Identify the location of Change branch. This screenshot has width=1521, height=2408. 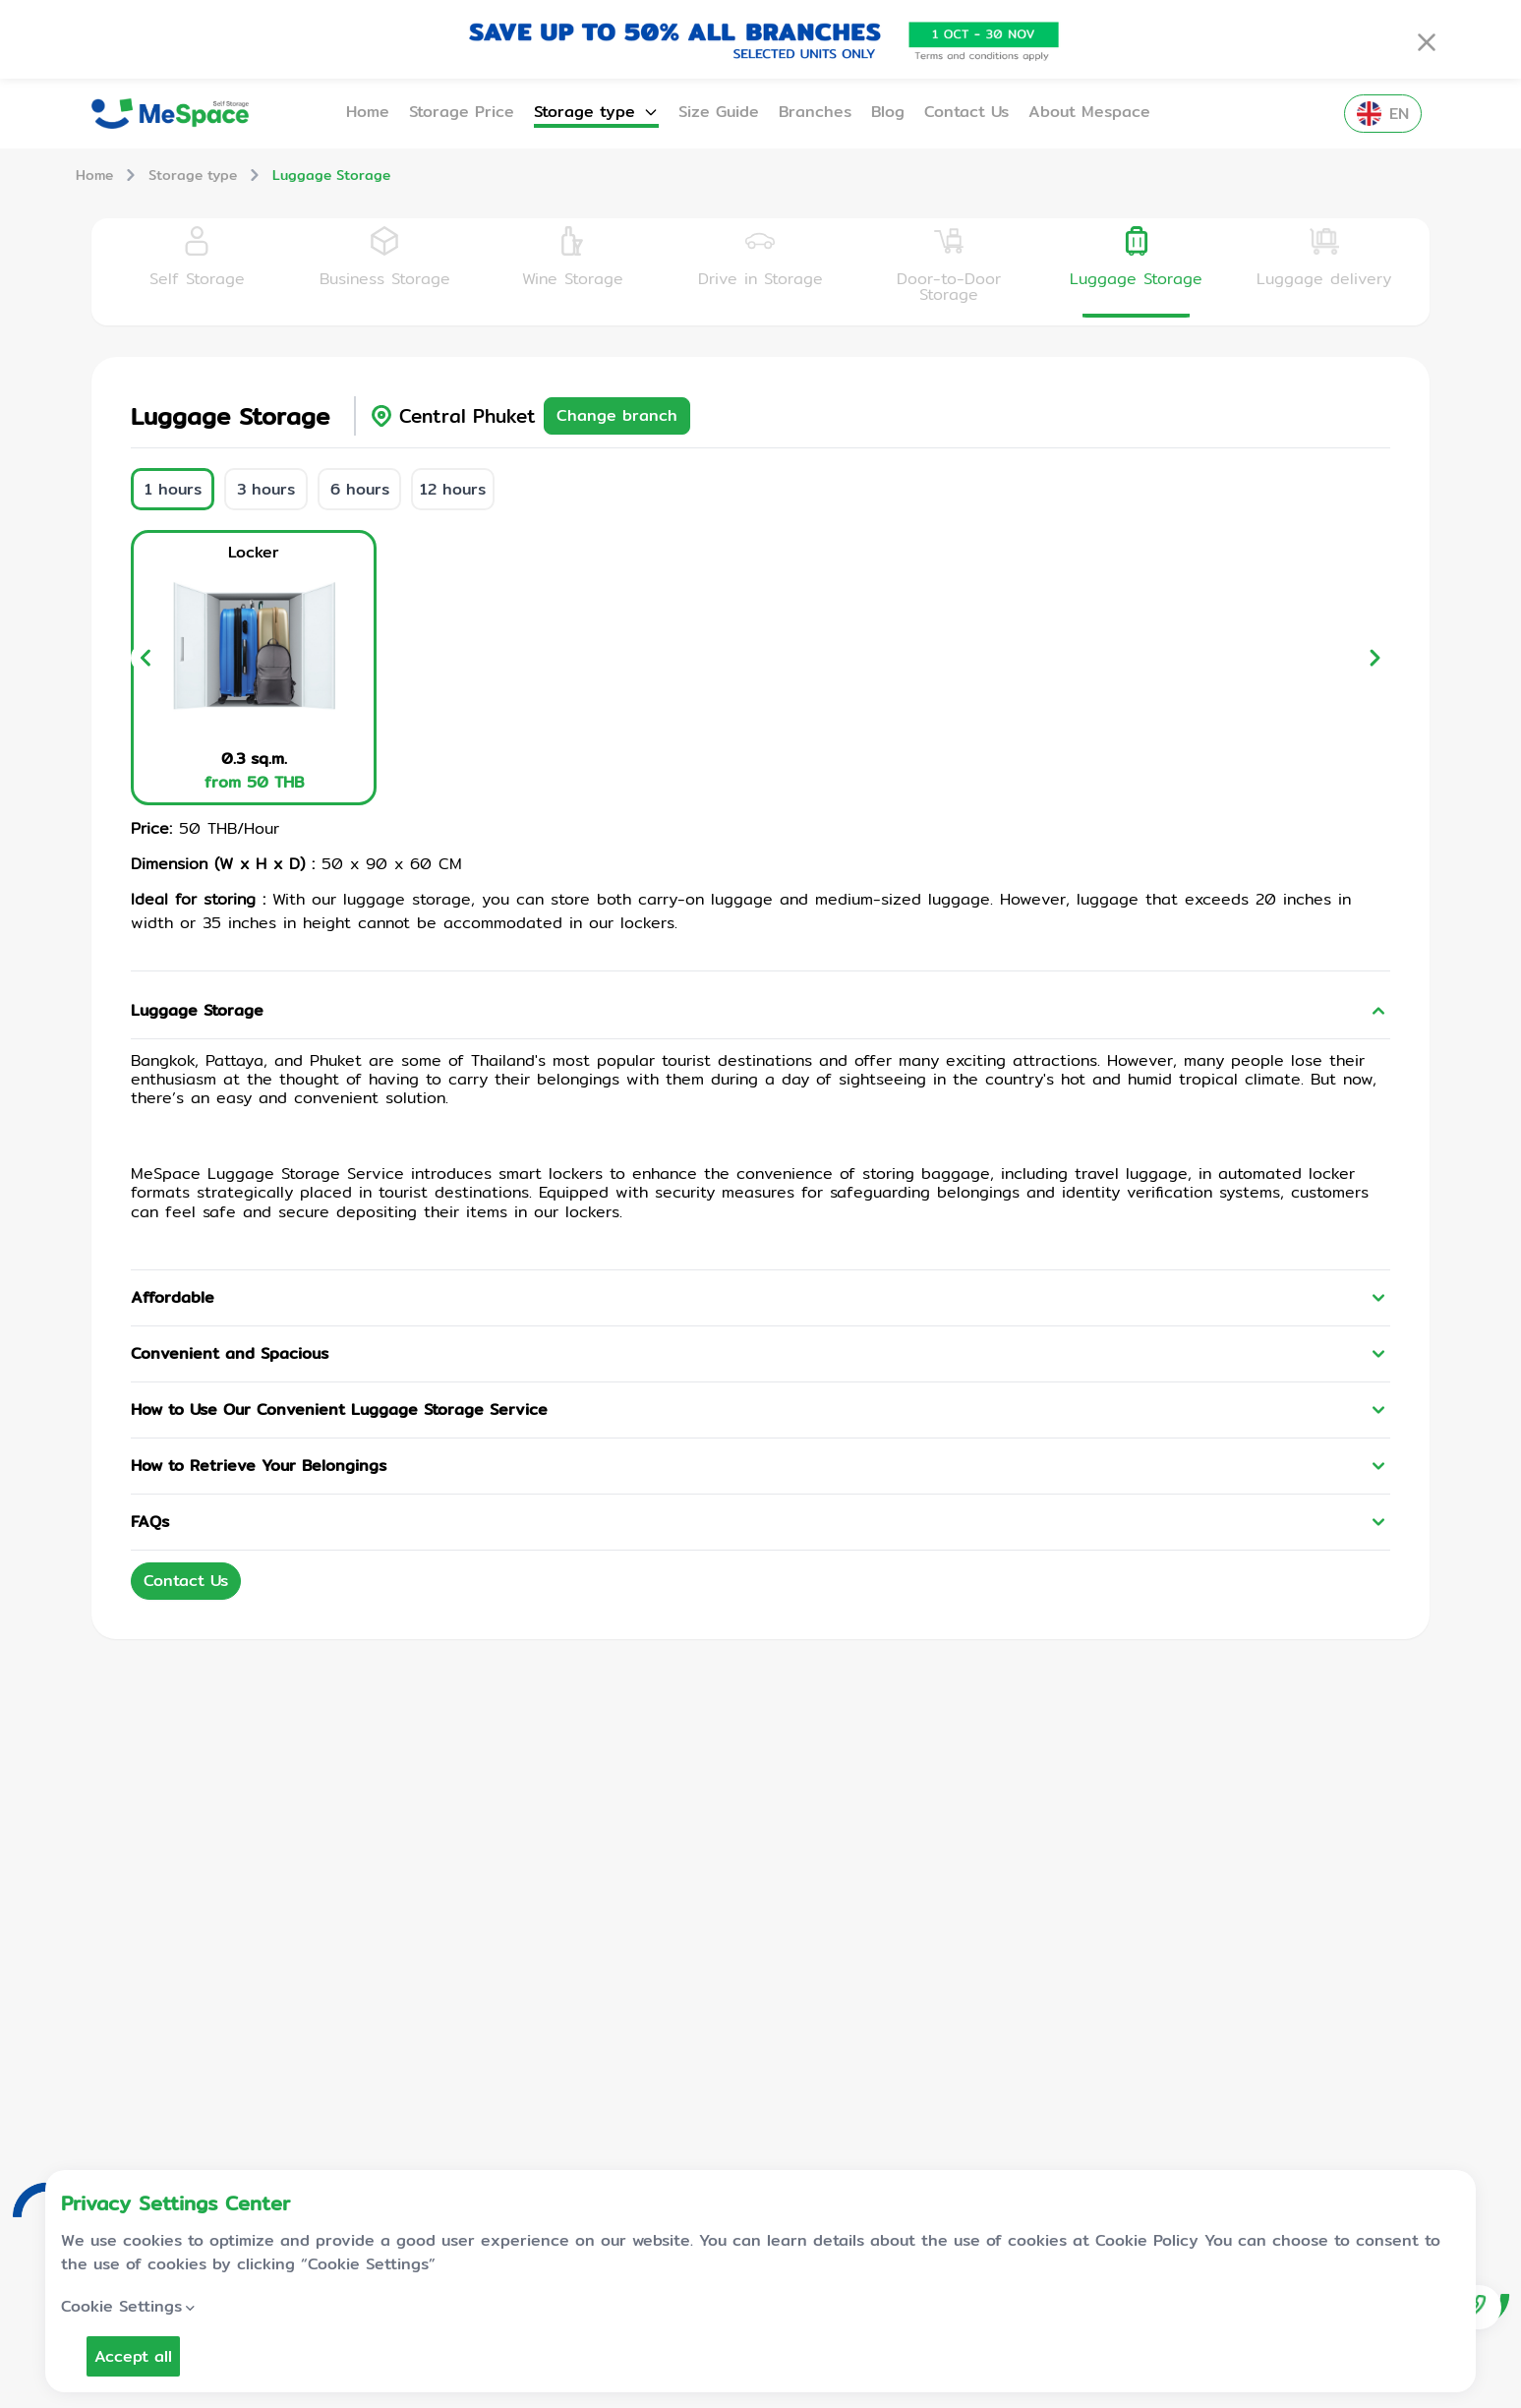
(616, 415).